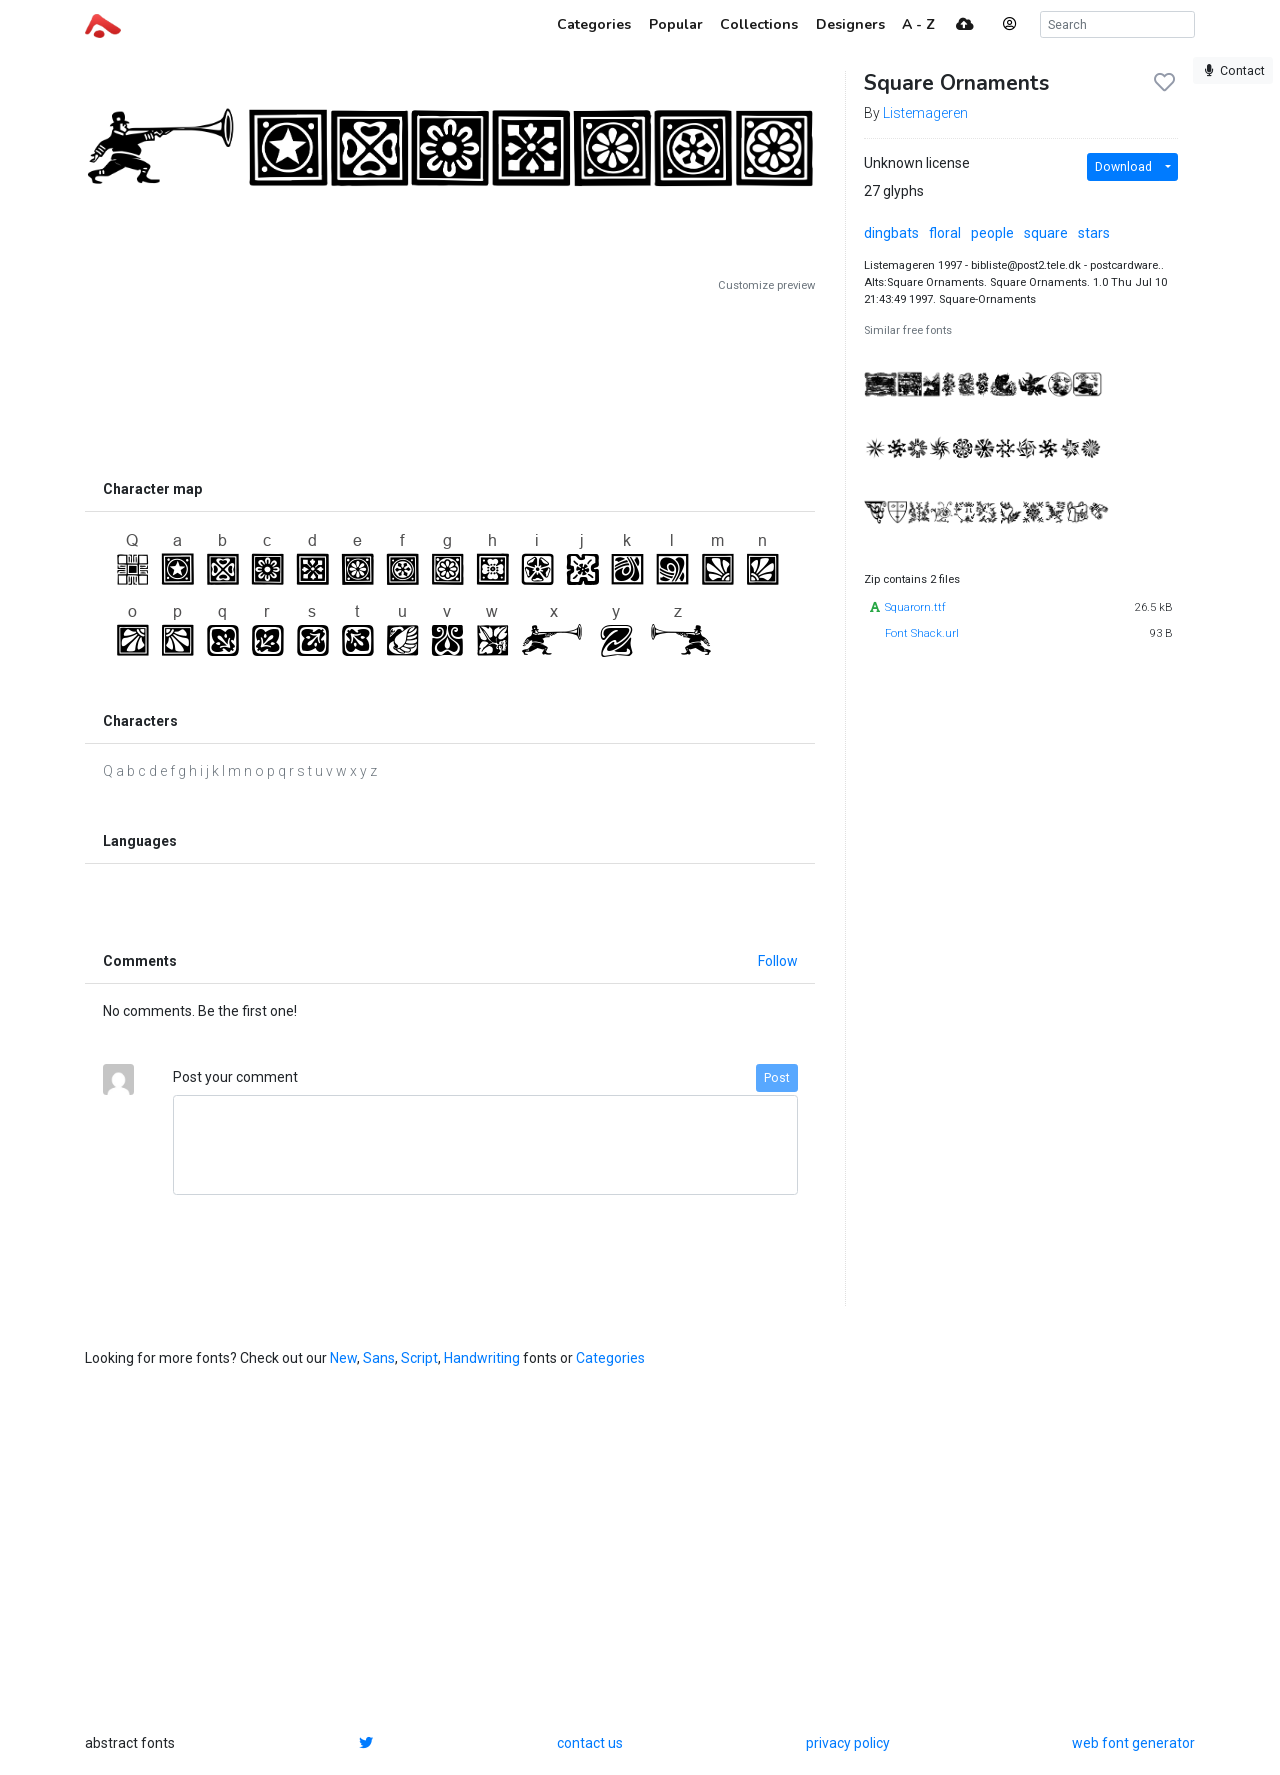  Describe the element at coordinates (1094, 233) in the screenshot. I see `stars` at that location.